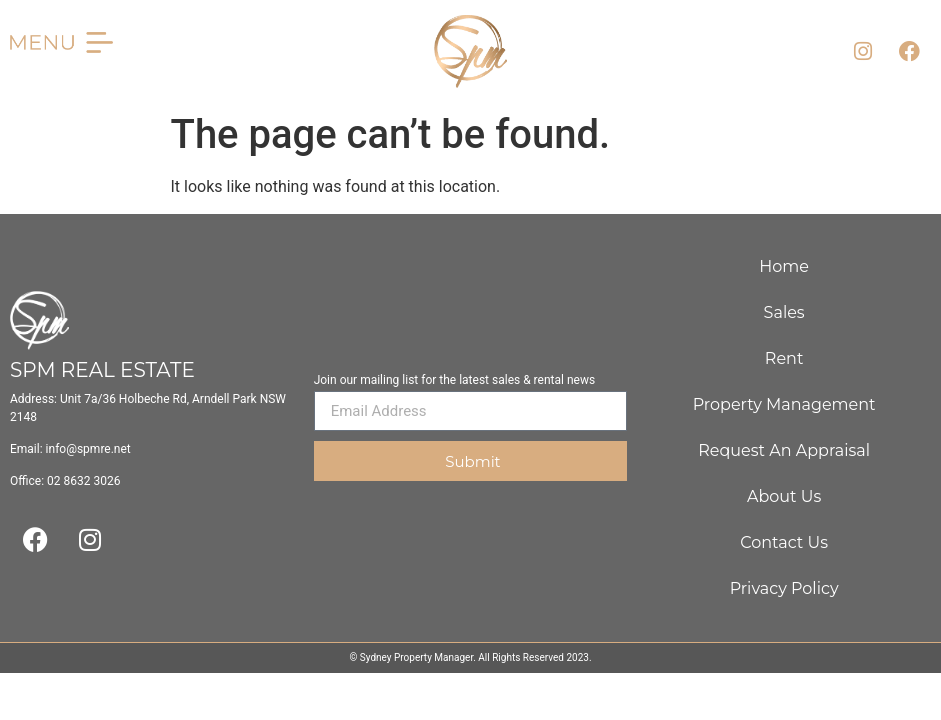 This screenshot has height=720, width=941. Describe the element at coordinates (784, 404) in the screenshot. I see `Property Management` at that location.